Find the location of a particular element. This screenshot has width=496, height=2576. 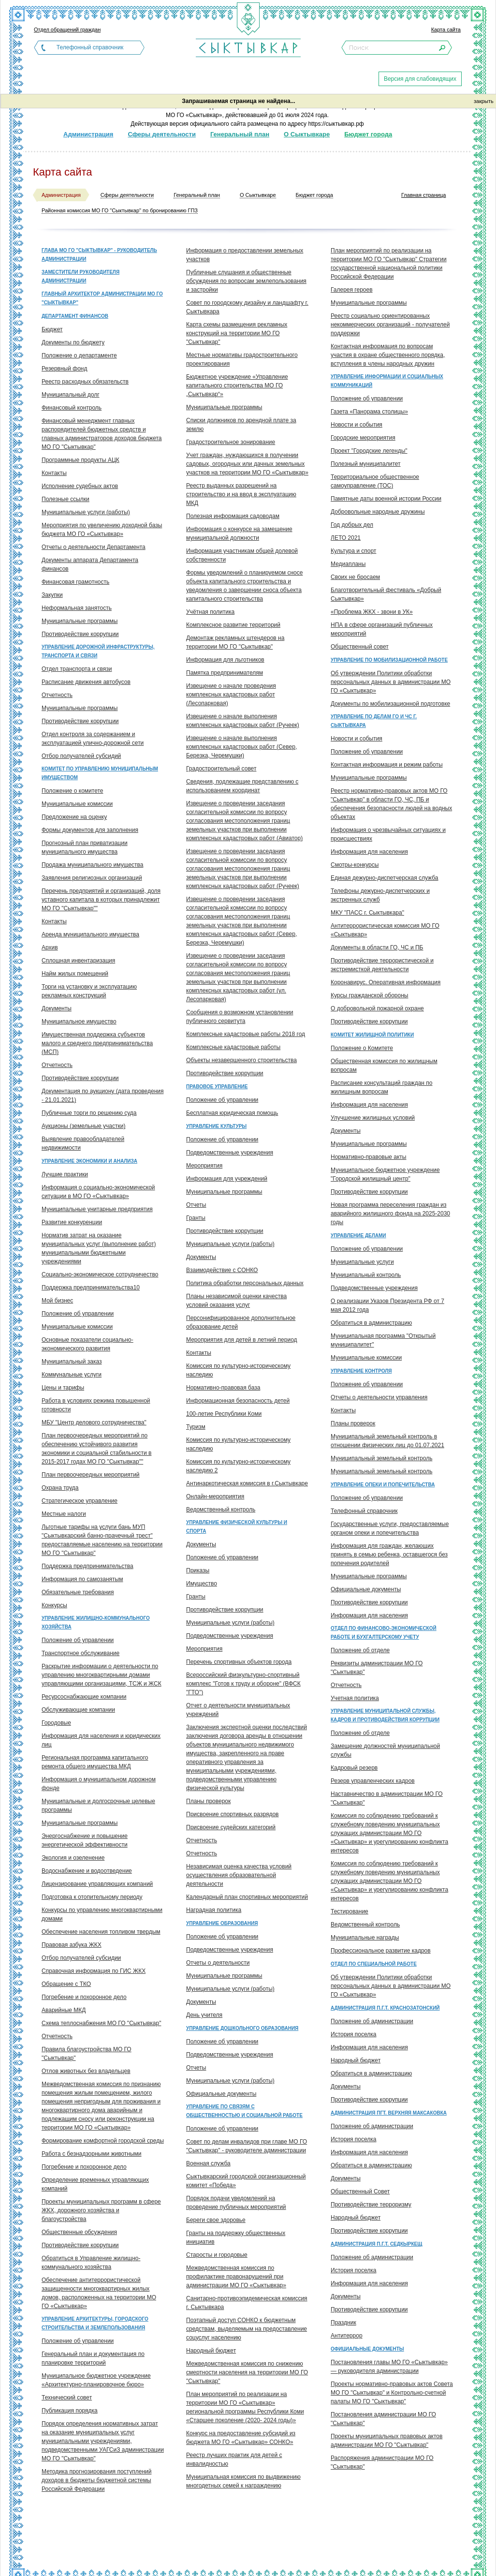

Конкурсы is located at coordinates (54, 1605).